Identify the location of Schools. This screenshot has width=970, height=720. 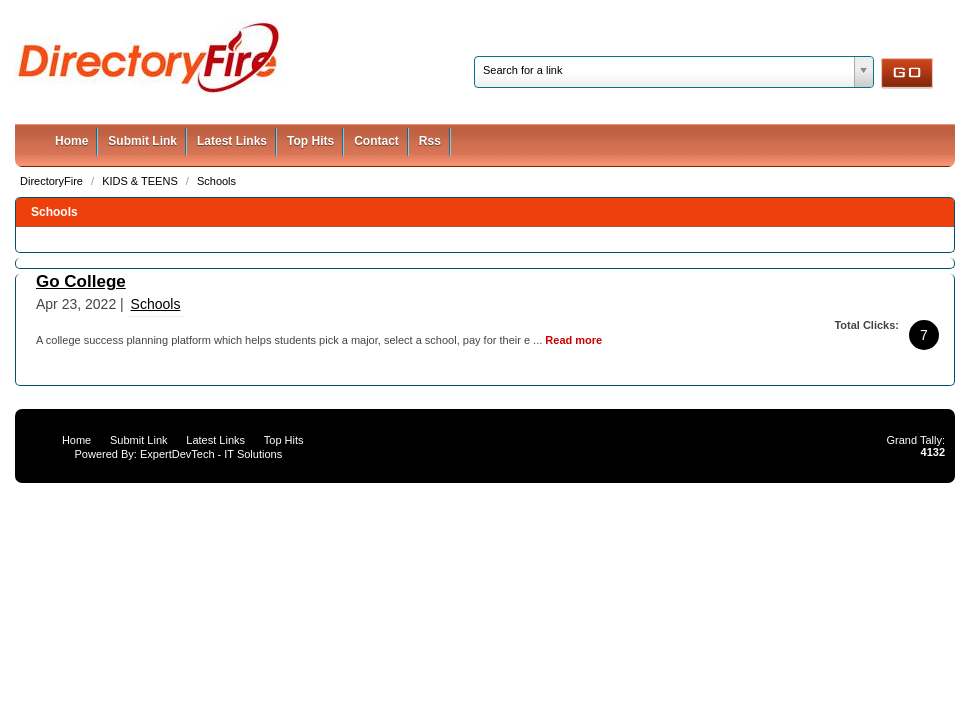
(216, 181).